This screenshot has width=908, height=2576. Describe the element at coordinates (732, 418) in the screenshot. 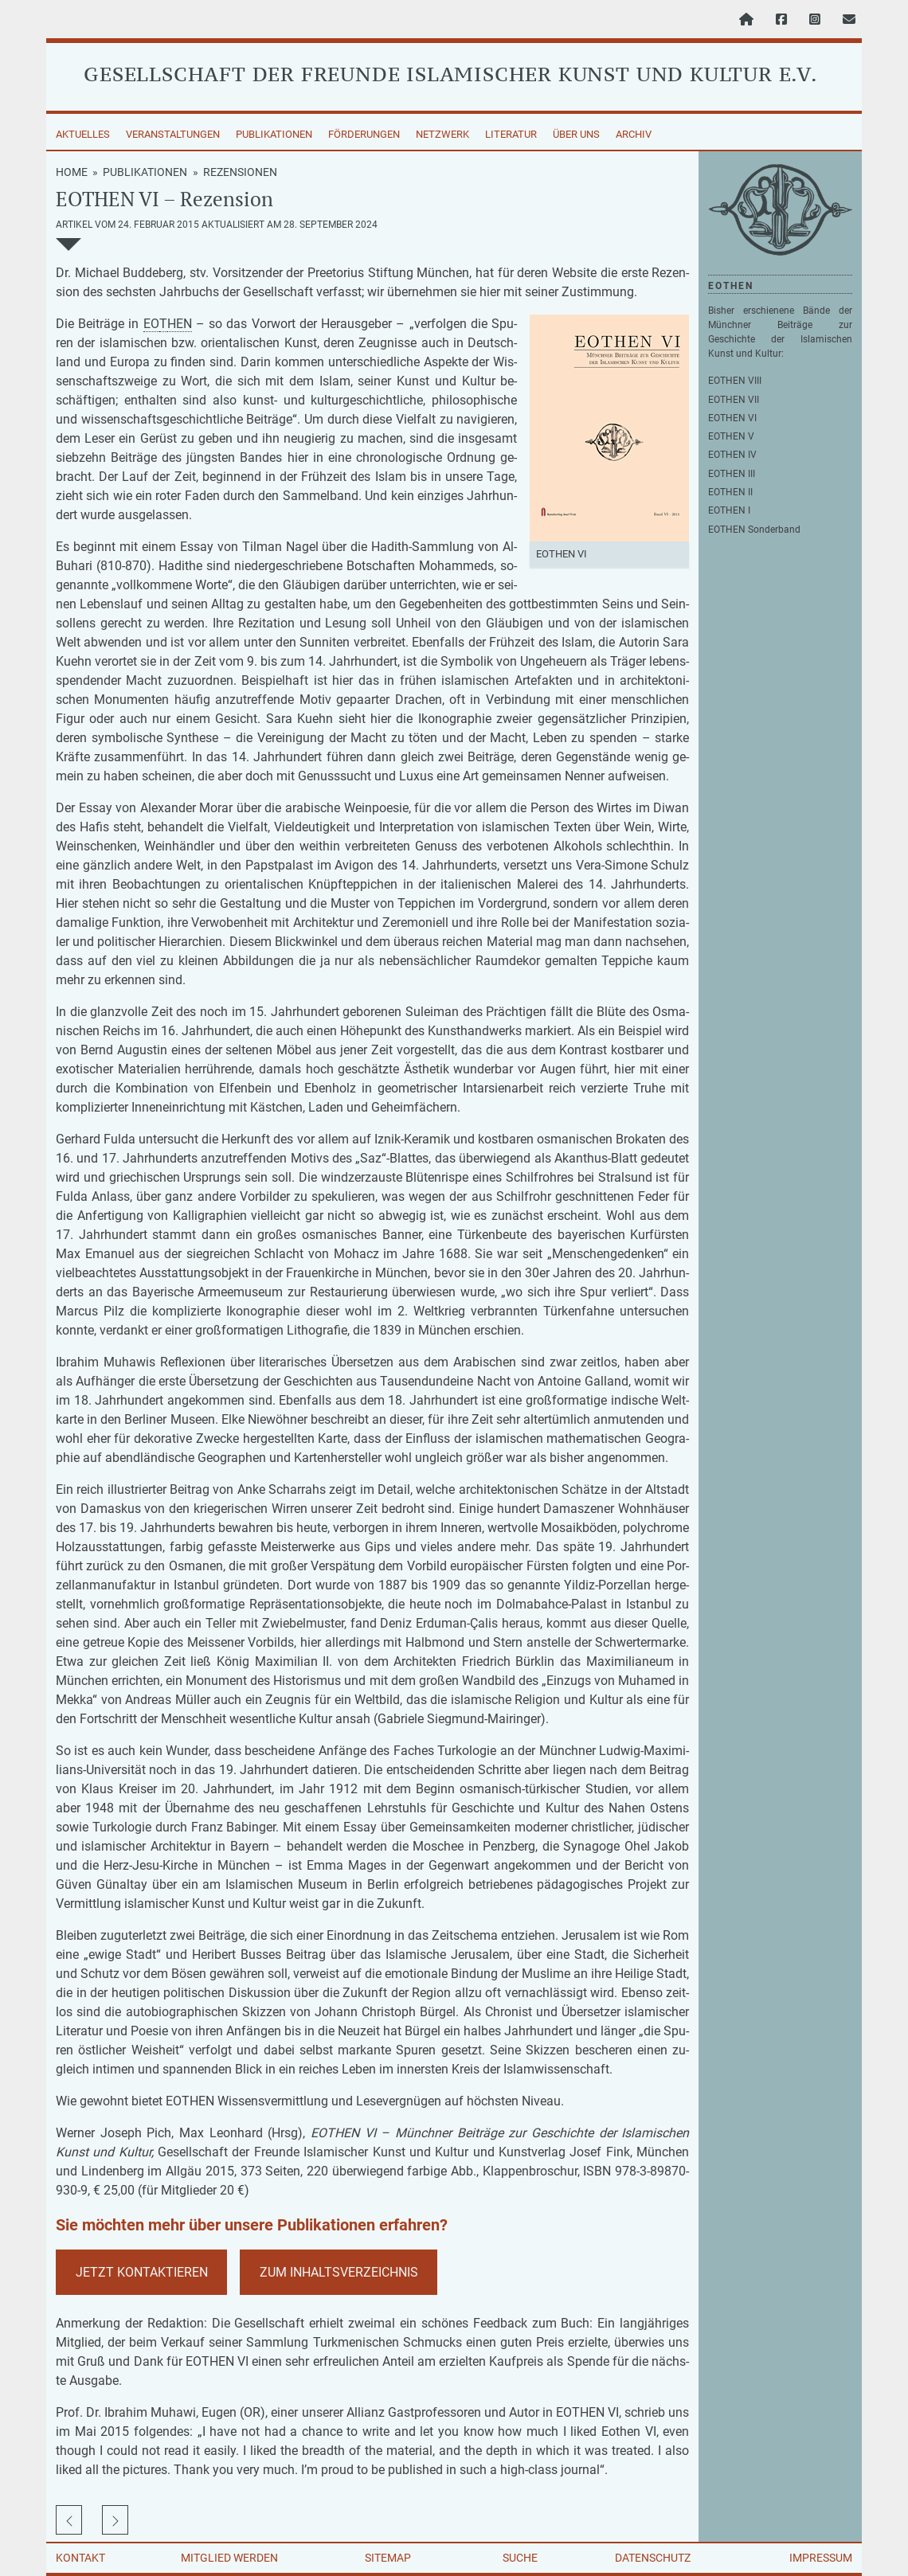

I see `EOTHEN VI` at that location.